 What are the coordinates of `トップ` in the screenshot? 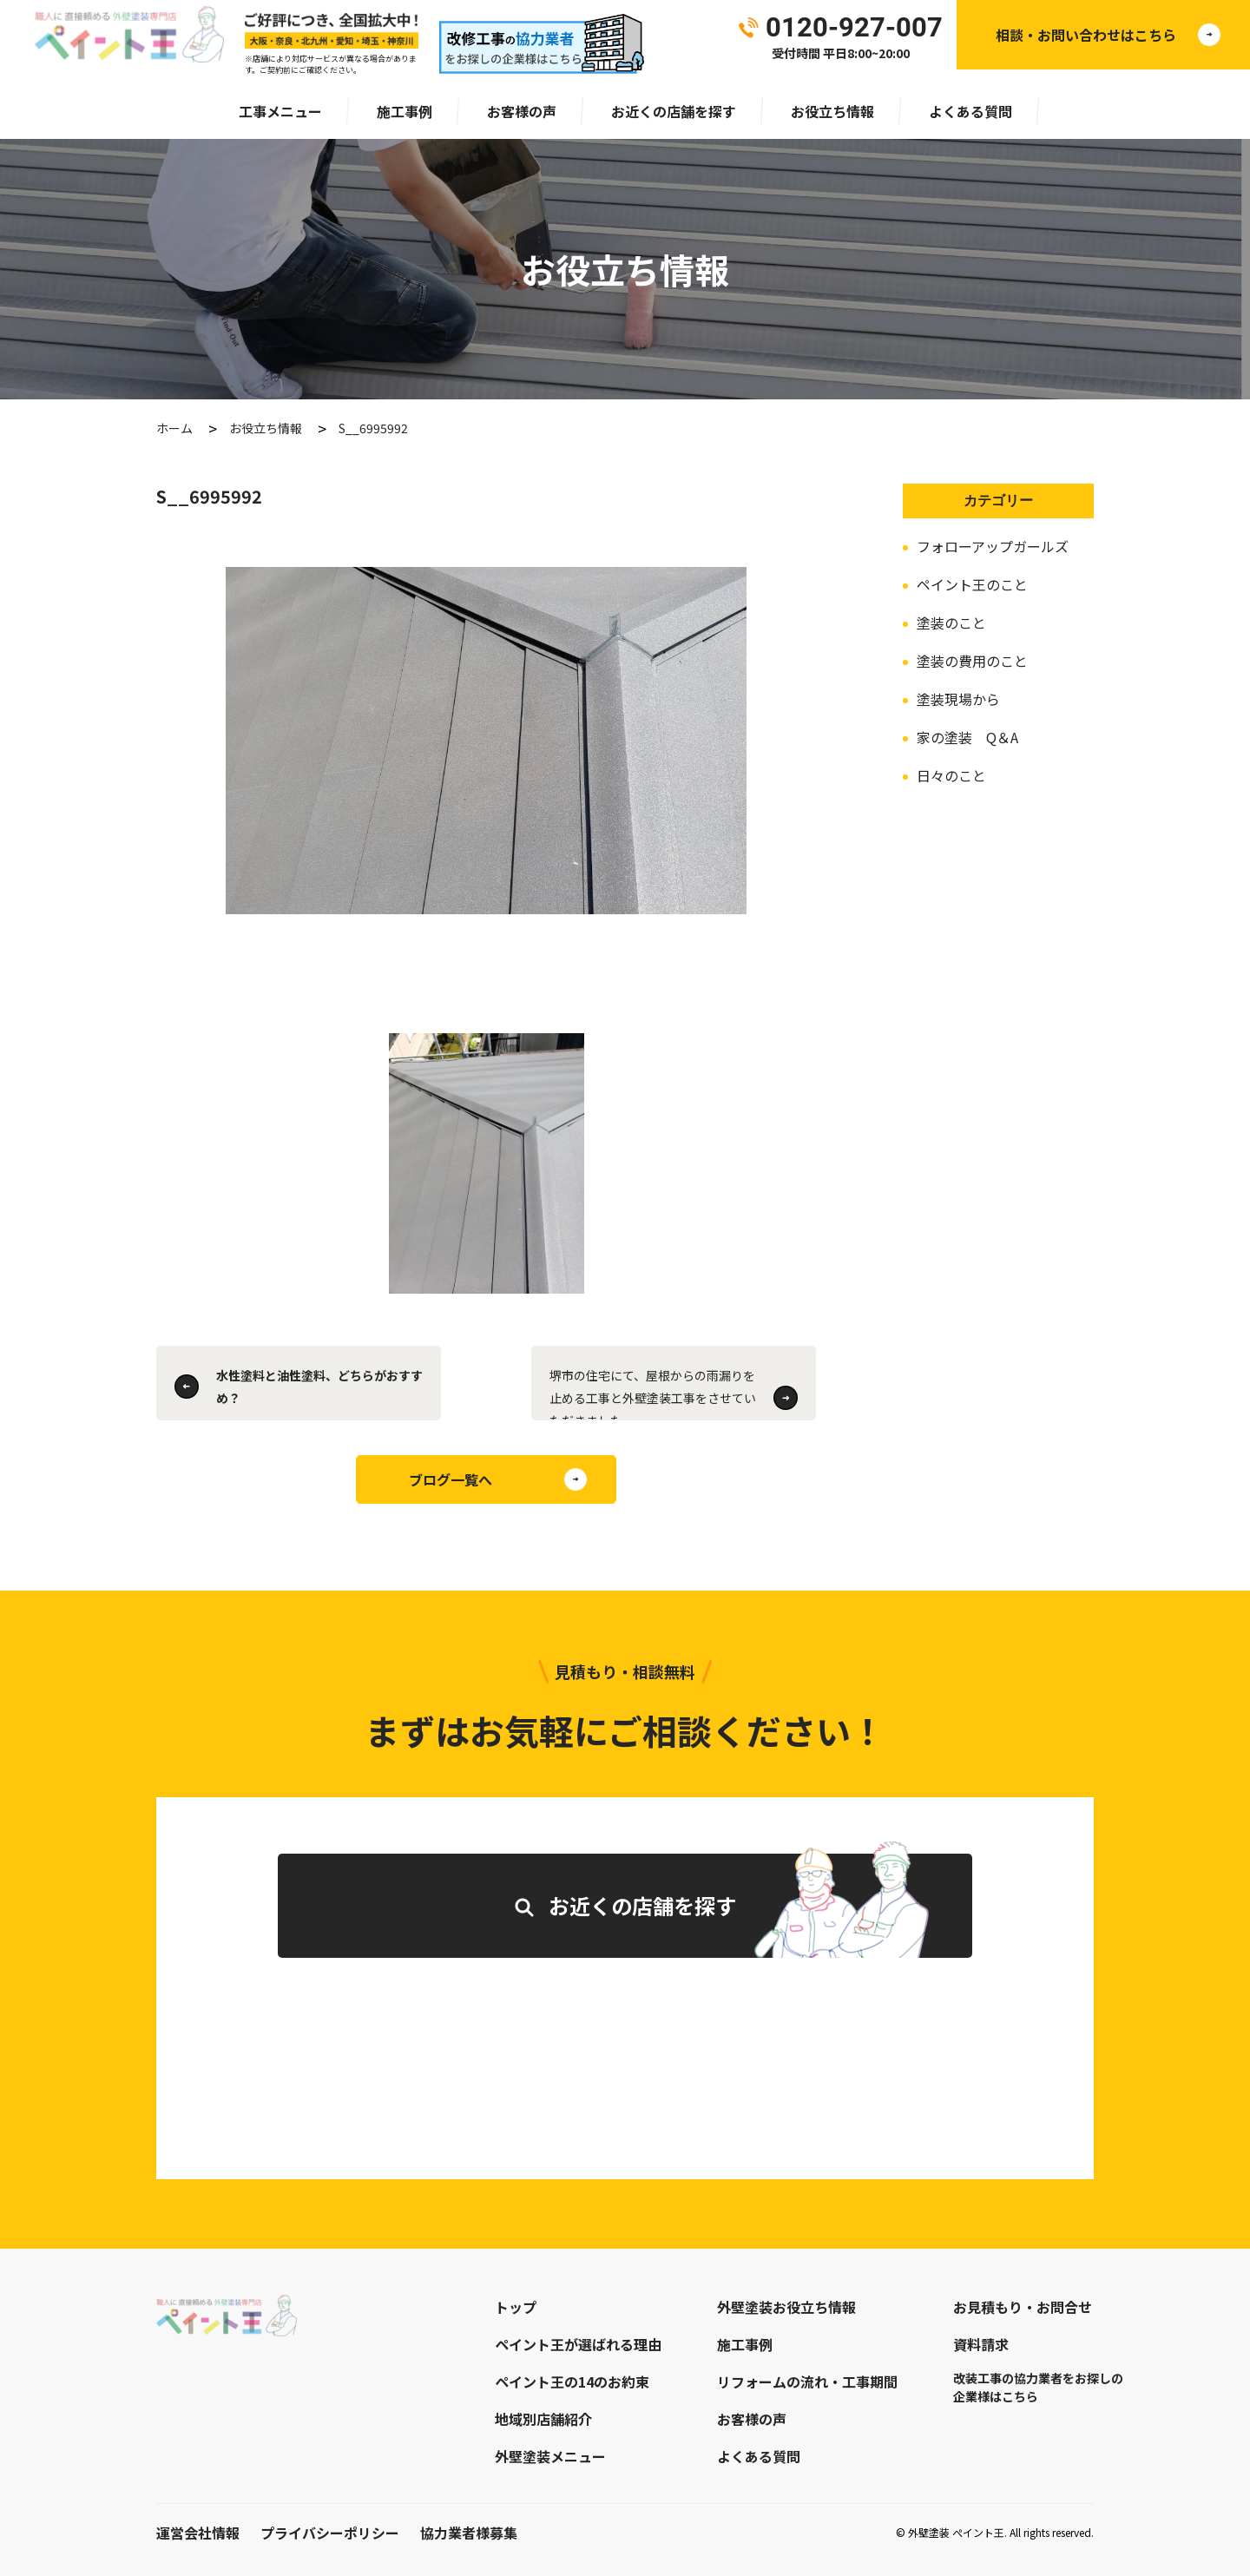 It's located at (515, 2306).